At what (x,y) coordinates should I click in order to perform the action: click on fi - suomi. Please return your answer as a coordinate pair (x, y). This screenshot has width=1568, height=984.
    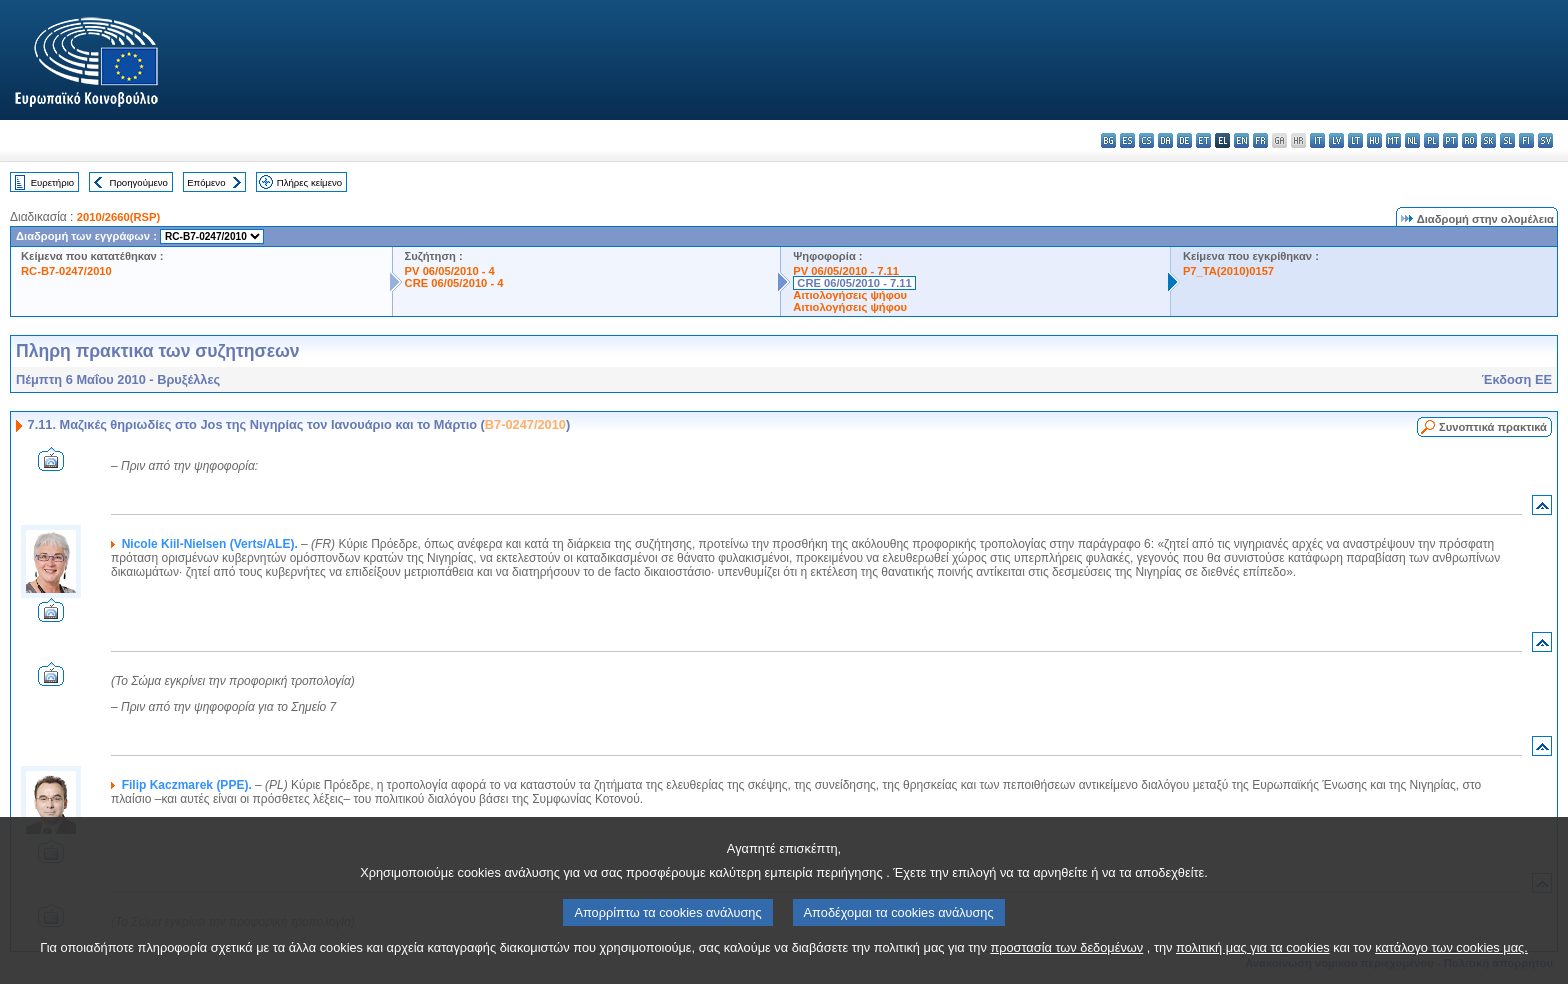
    Looking at the image, I should click on (1526, 140).